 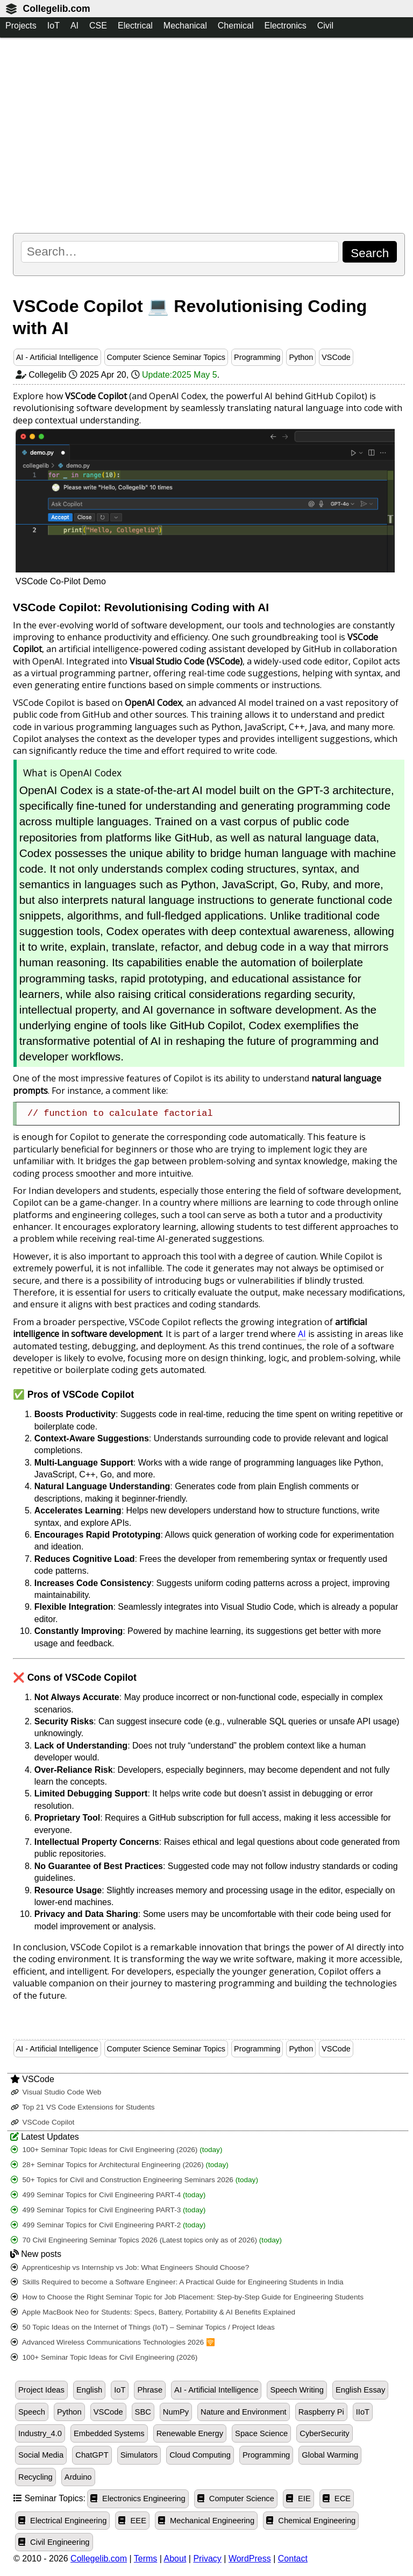 What do you see at coordinates (297, 2390) in the screenshot?
I see `Speech Writing` at bounding box center [297, 2390].